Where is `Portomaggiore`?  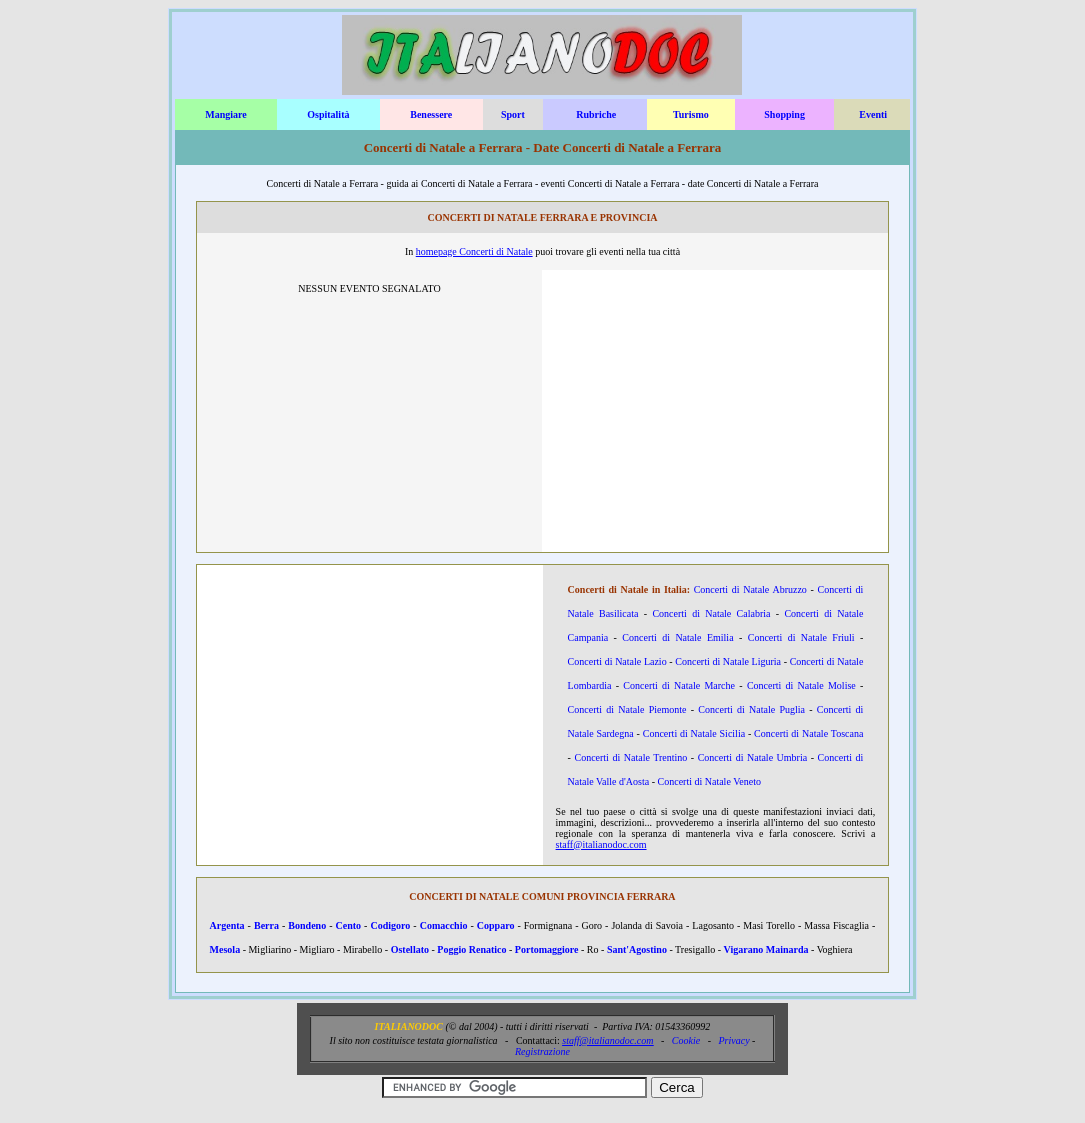 Portomaggiore is located at coordinates (547, 949).